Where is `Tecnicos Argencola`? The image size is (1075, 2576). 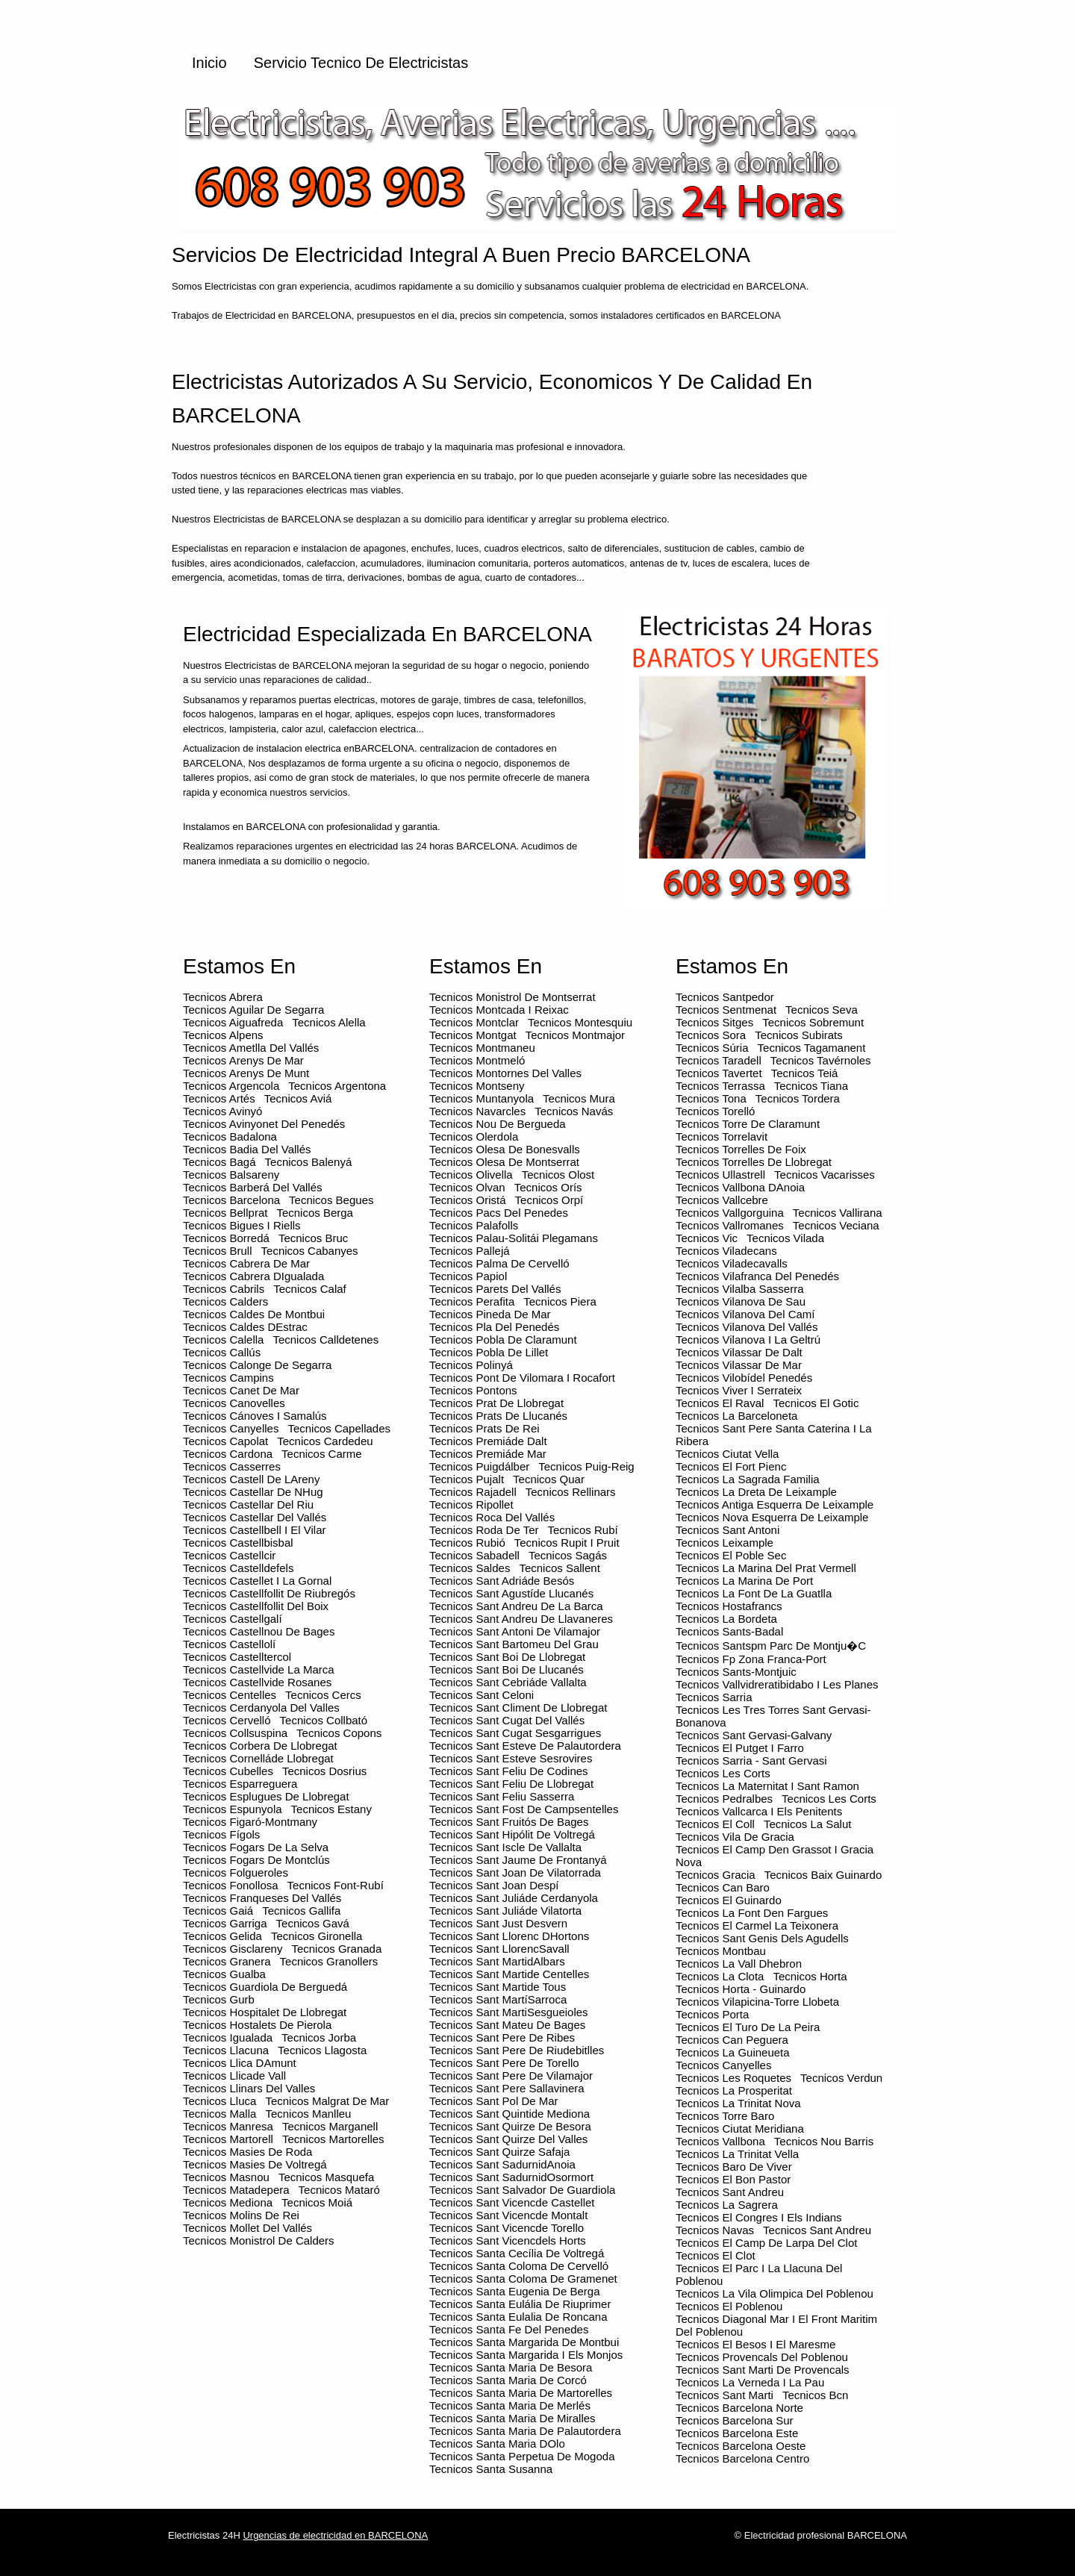
Tecnicos Argencola is located at coordinates (231, 1085).